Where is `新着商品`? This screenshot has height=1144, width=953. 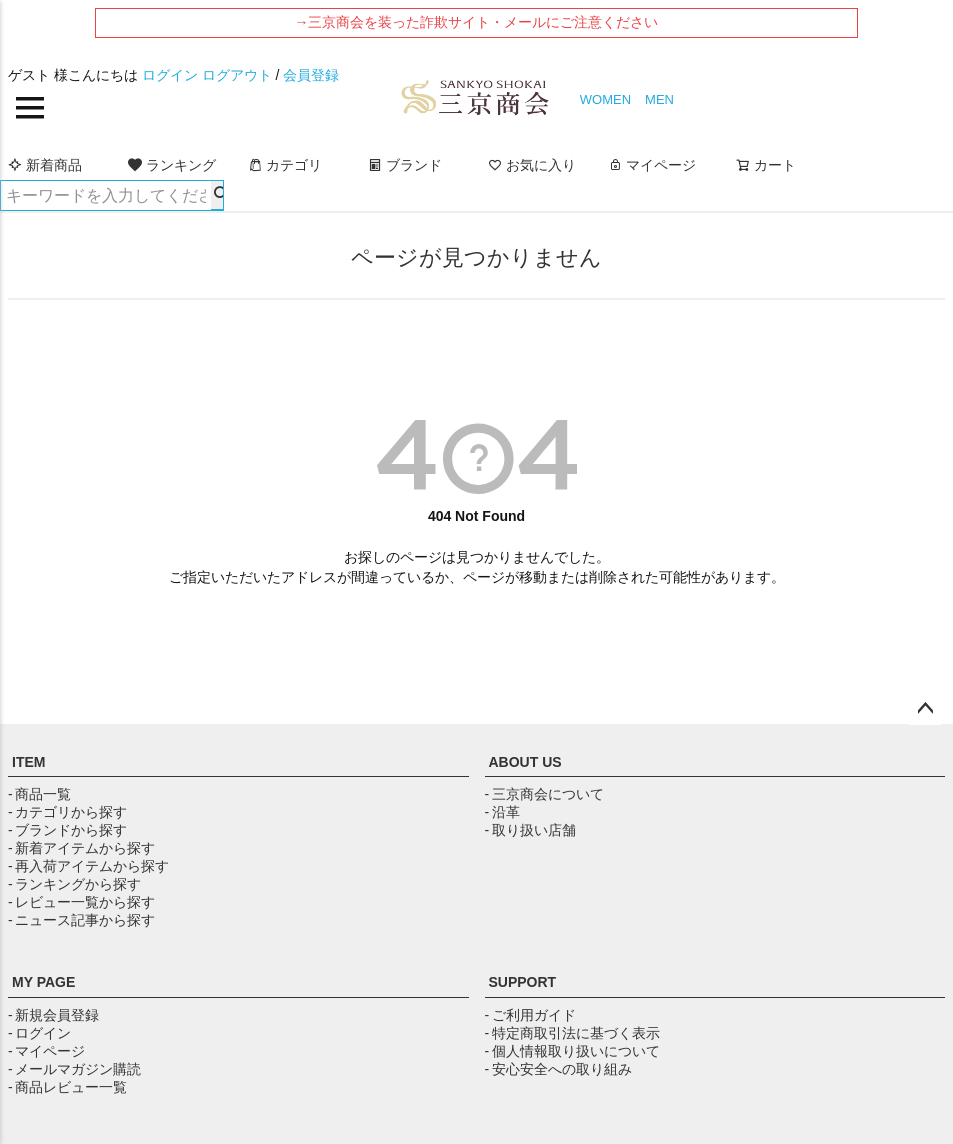
新着商品 is located at coordinates (45, 165).